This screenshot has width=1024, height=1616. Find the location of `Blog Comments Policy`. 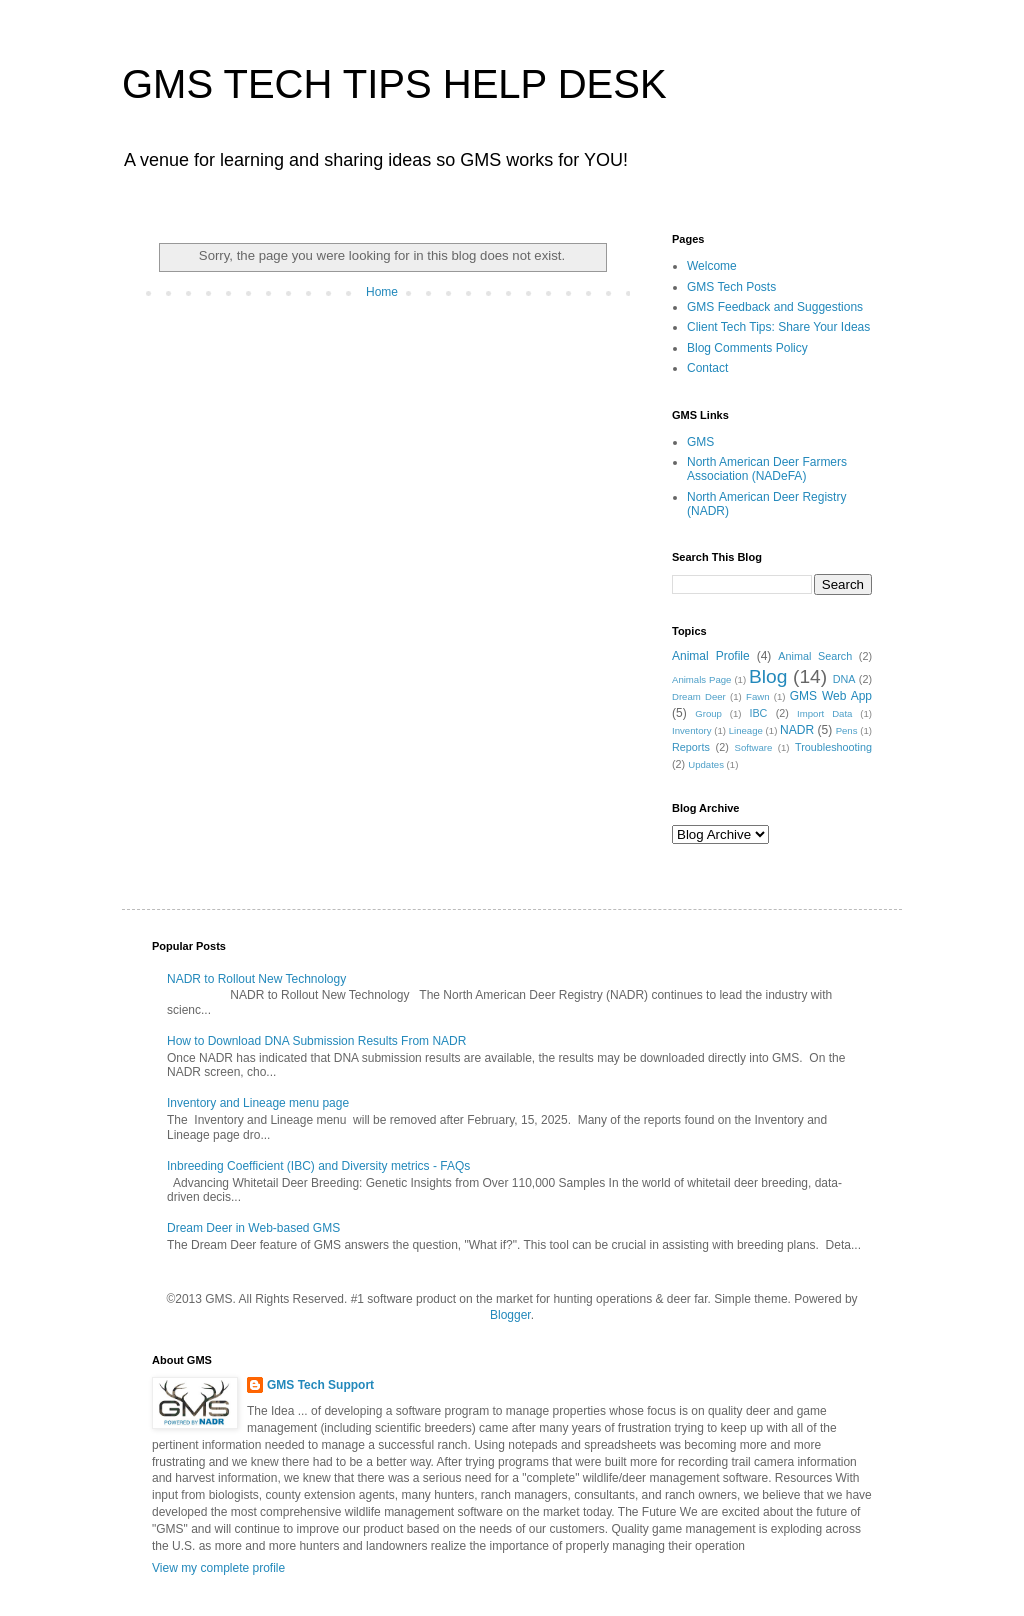

Blog Comments Policy is located at coordinates (747, 348).